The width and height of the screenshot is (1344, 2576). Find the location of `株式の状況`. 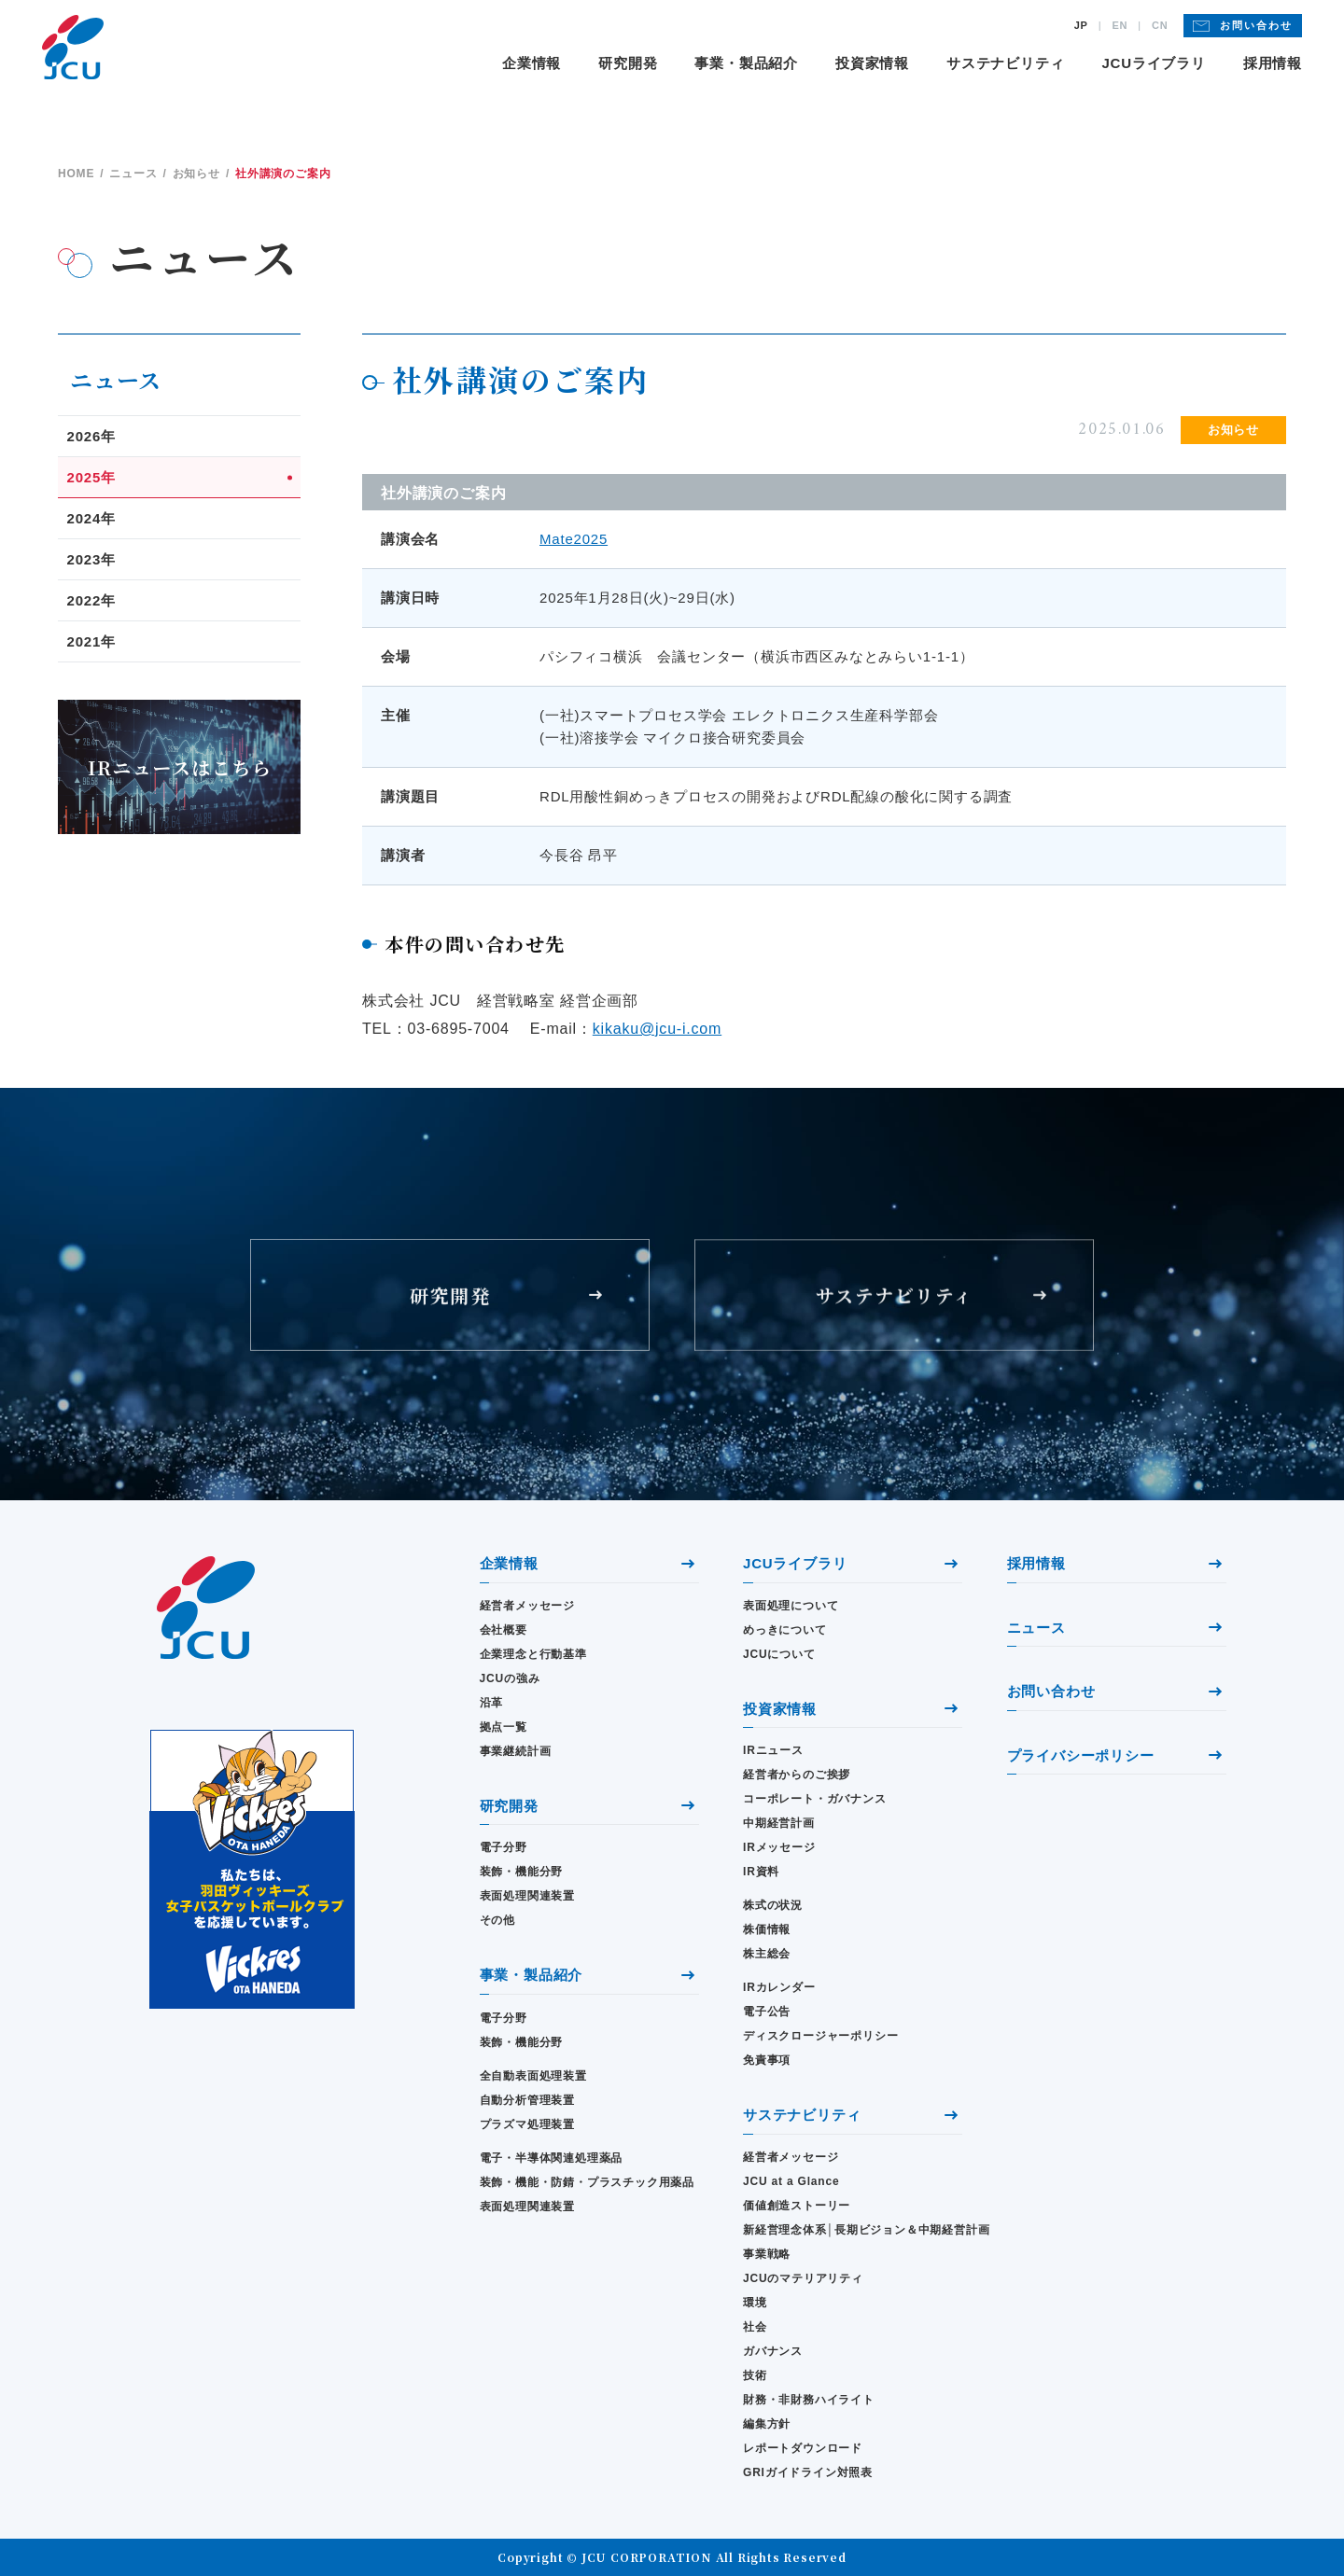

株式の状況 is located at coordinates (773, 1905).